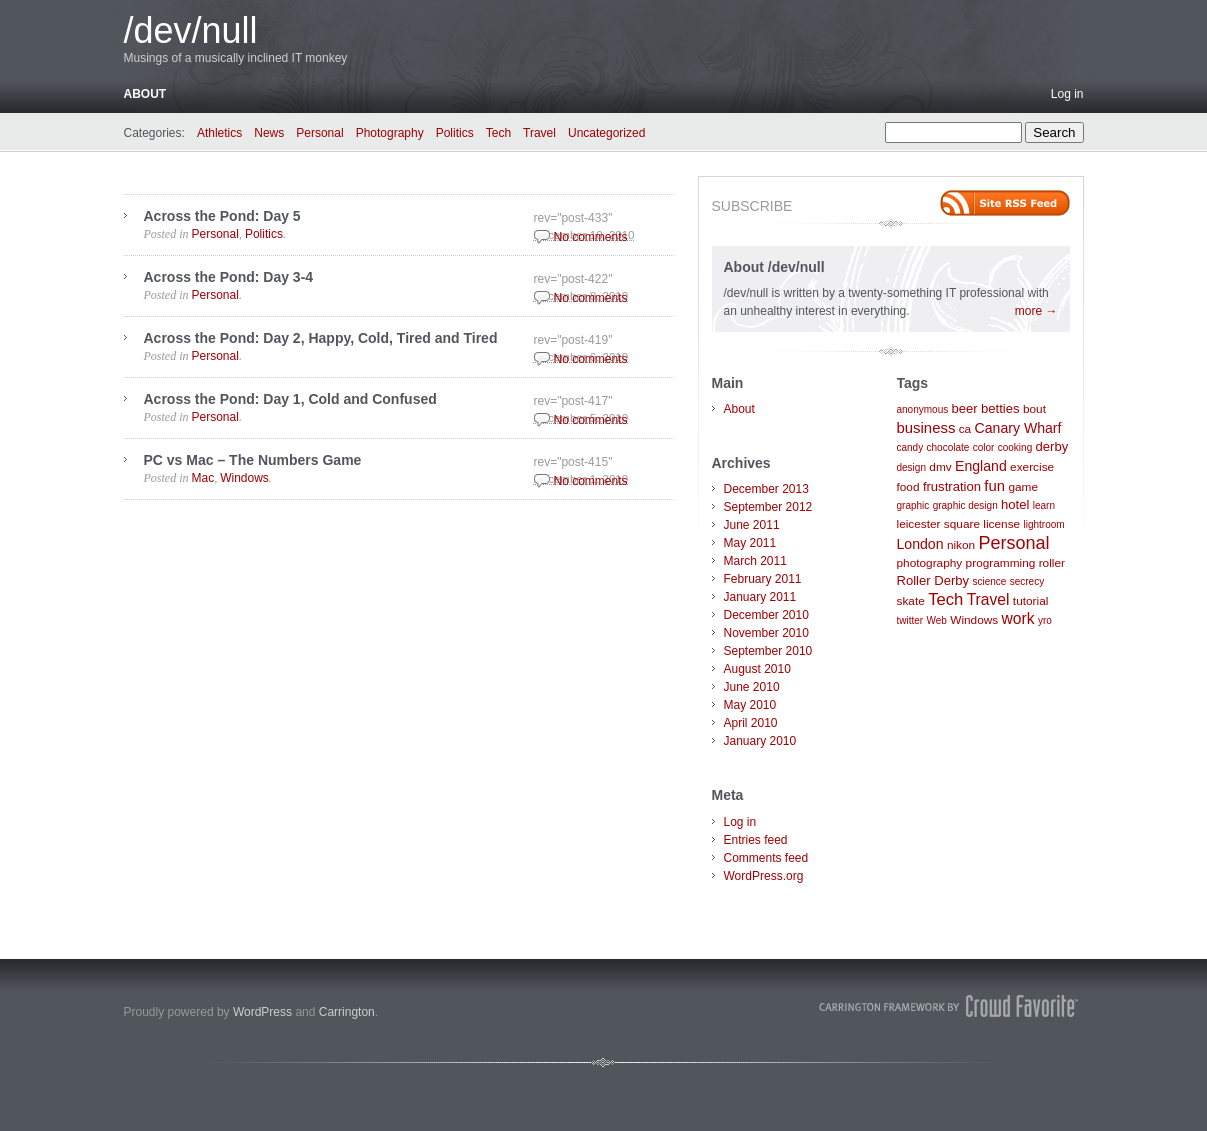  I want to click on Politics, so click(455, 133).